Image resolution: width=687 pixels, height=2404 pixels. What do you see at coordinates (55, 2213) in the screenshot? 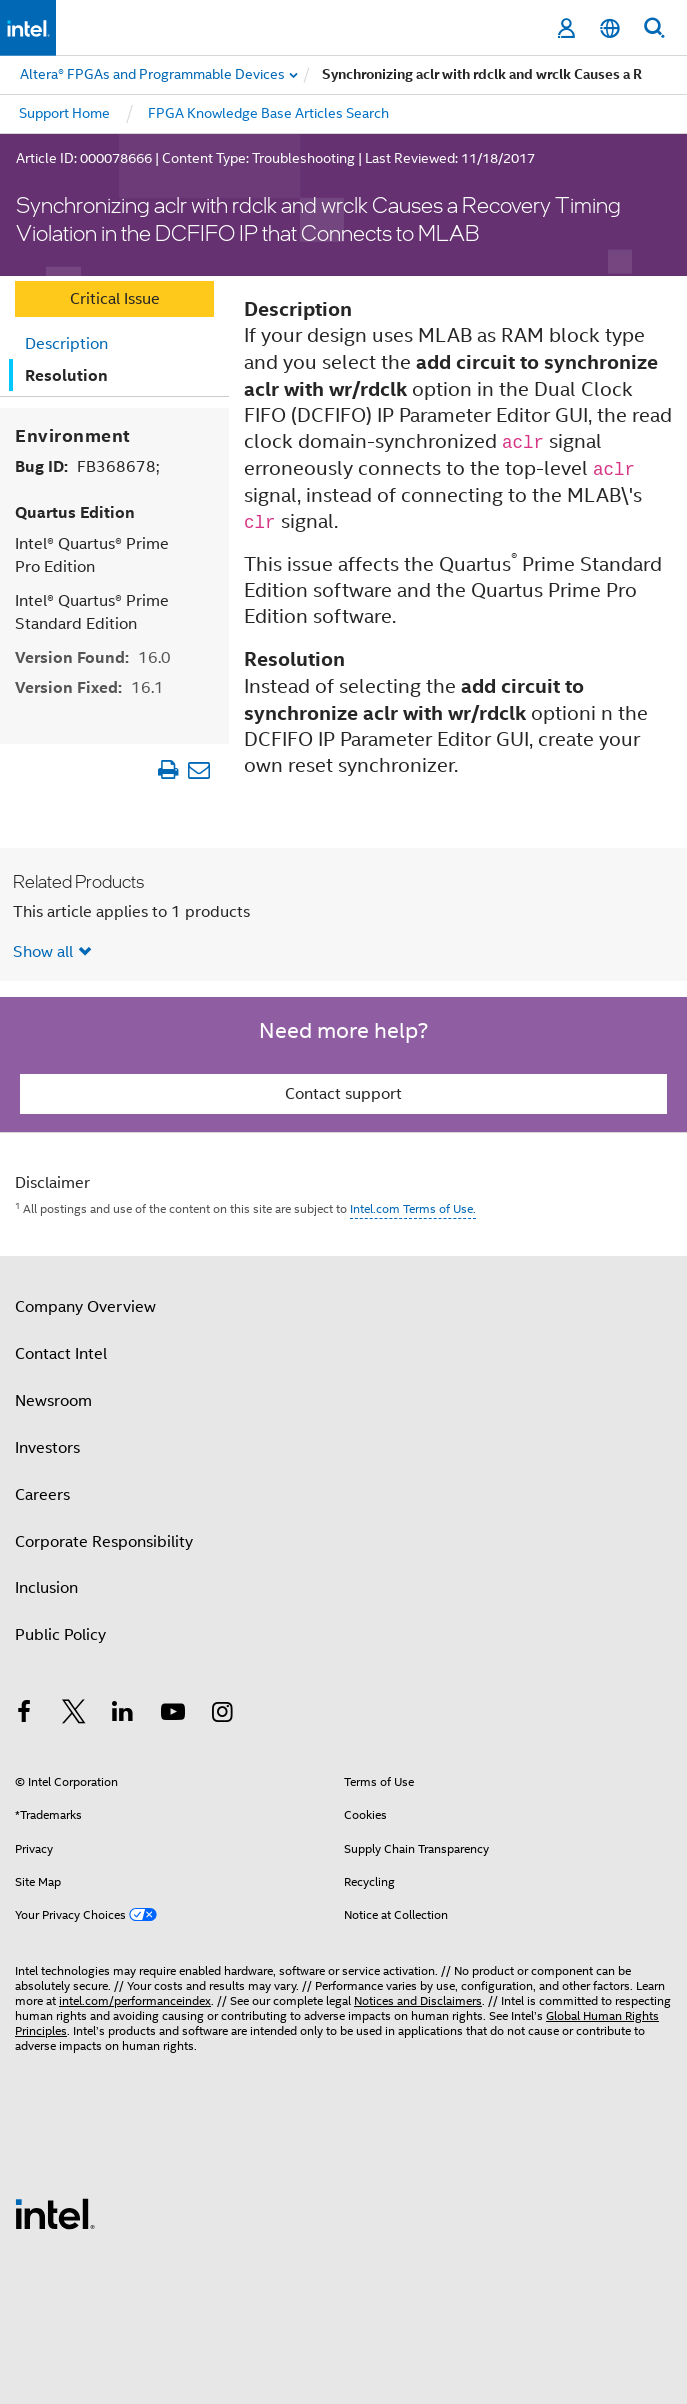
I see `[Intel Footer Logo]` at bounding box center [55, 2213].